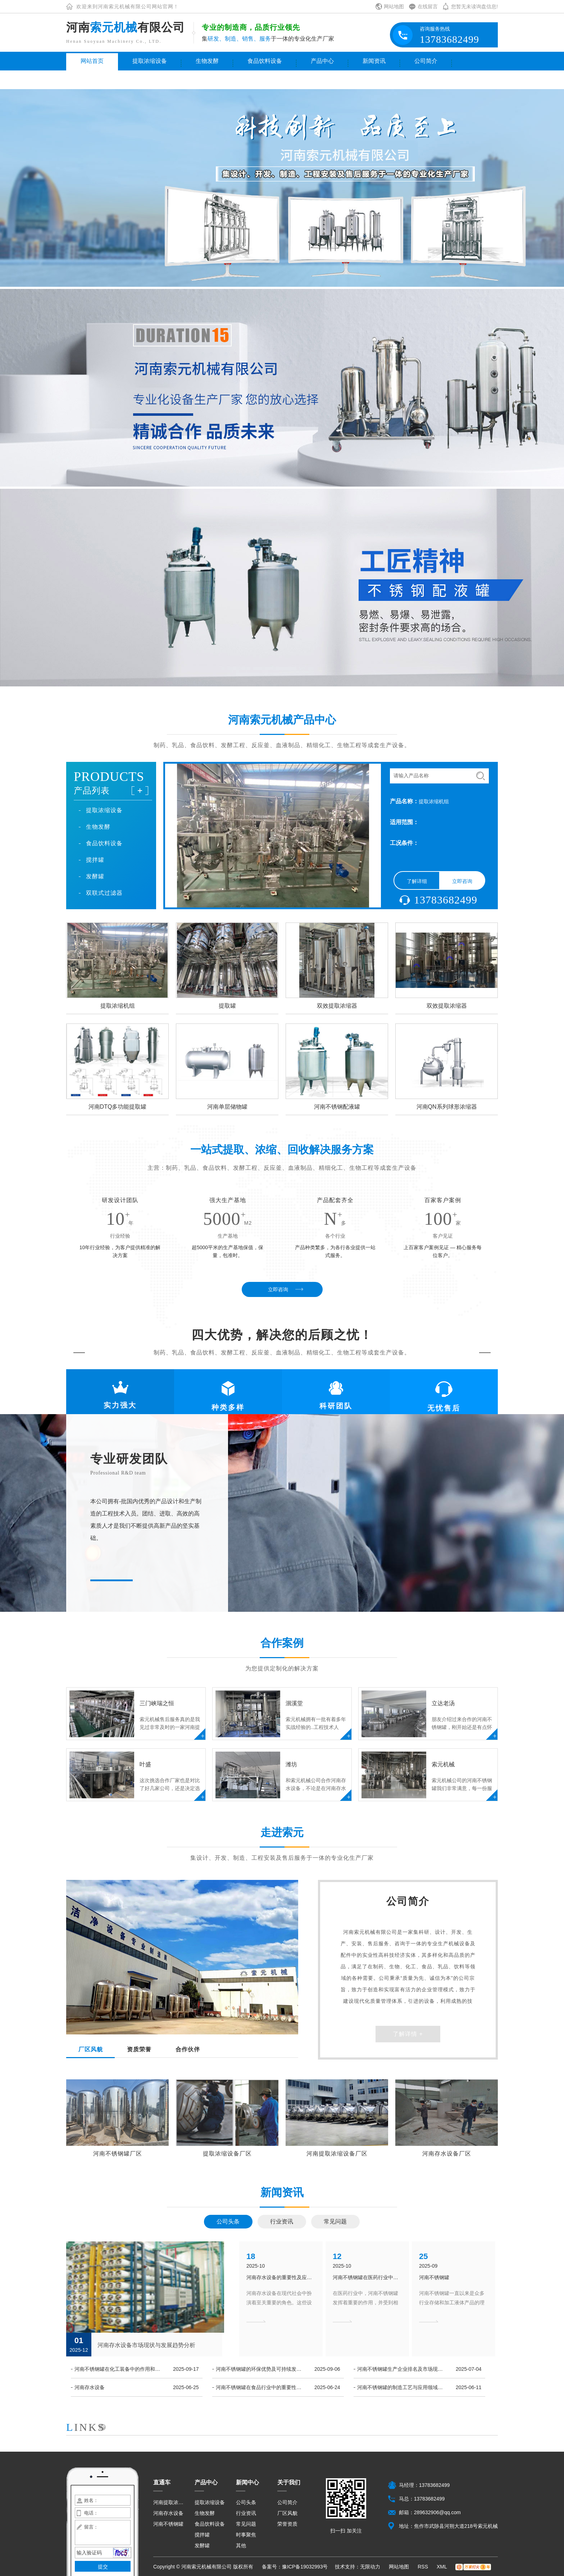 Image resolution: width=564 pixels, height=2576 pixels. Describe the element at coordinates (146, 2345) in the screenshot. I see `河南存水设备市场现状与发展趋势分析` at that location.